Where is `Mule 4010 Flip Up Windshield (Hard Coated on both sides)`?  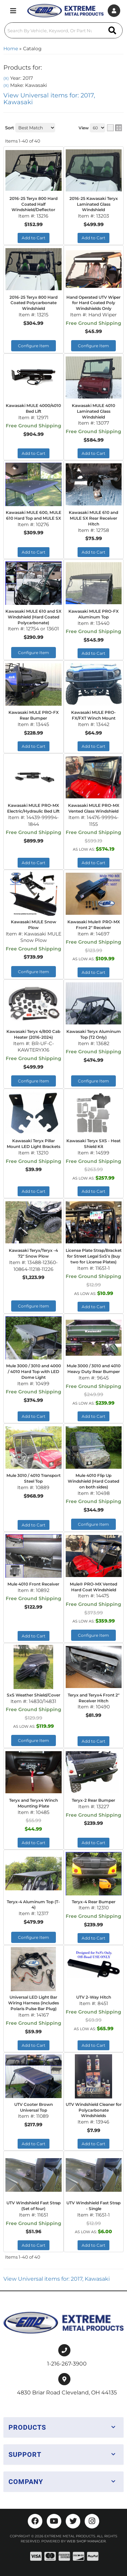 Mule 4010 Flip Up Windshield (Hard Coated on both sides) is located at coordinates (93, 1481).